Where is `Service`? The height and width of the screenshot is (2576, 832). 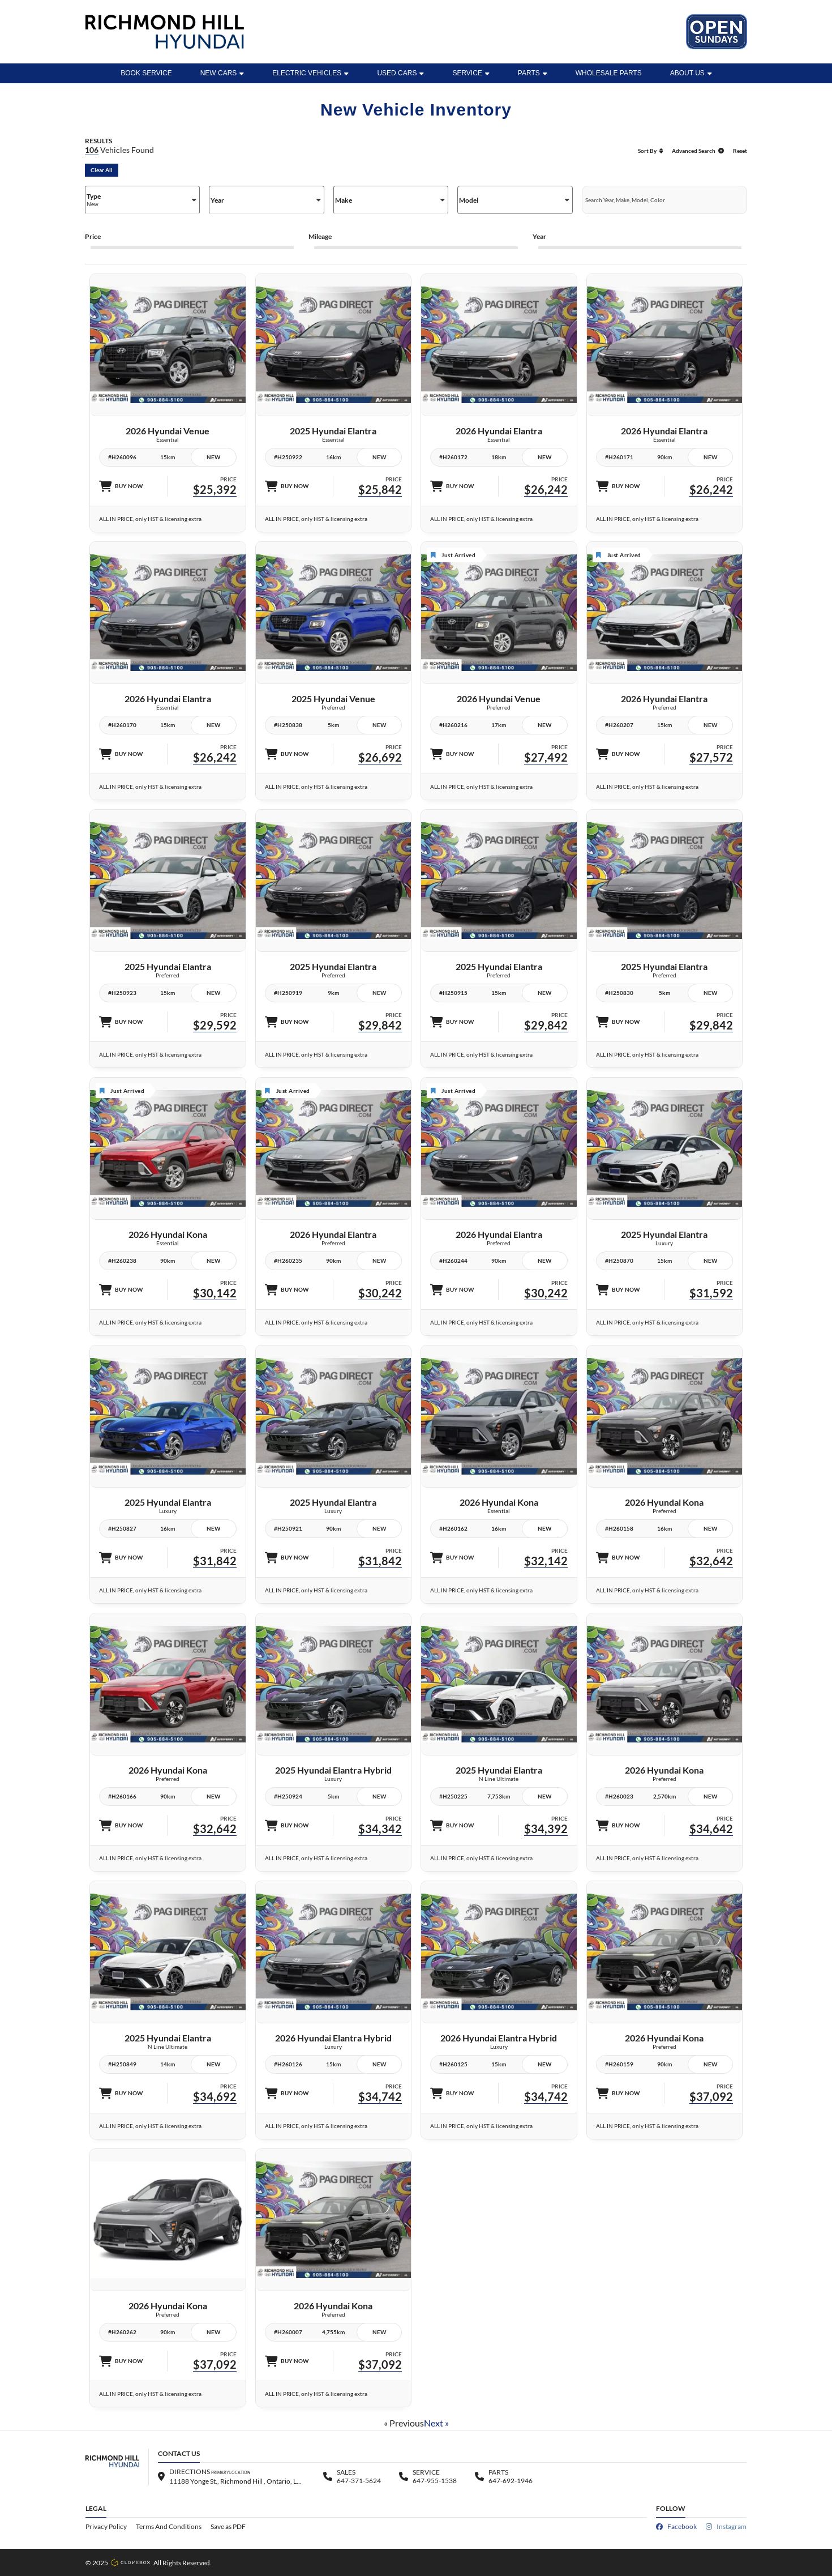
Service is located at coordinates (470, 73).